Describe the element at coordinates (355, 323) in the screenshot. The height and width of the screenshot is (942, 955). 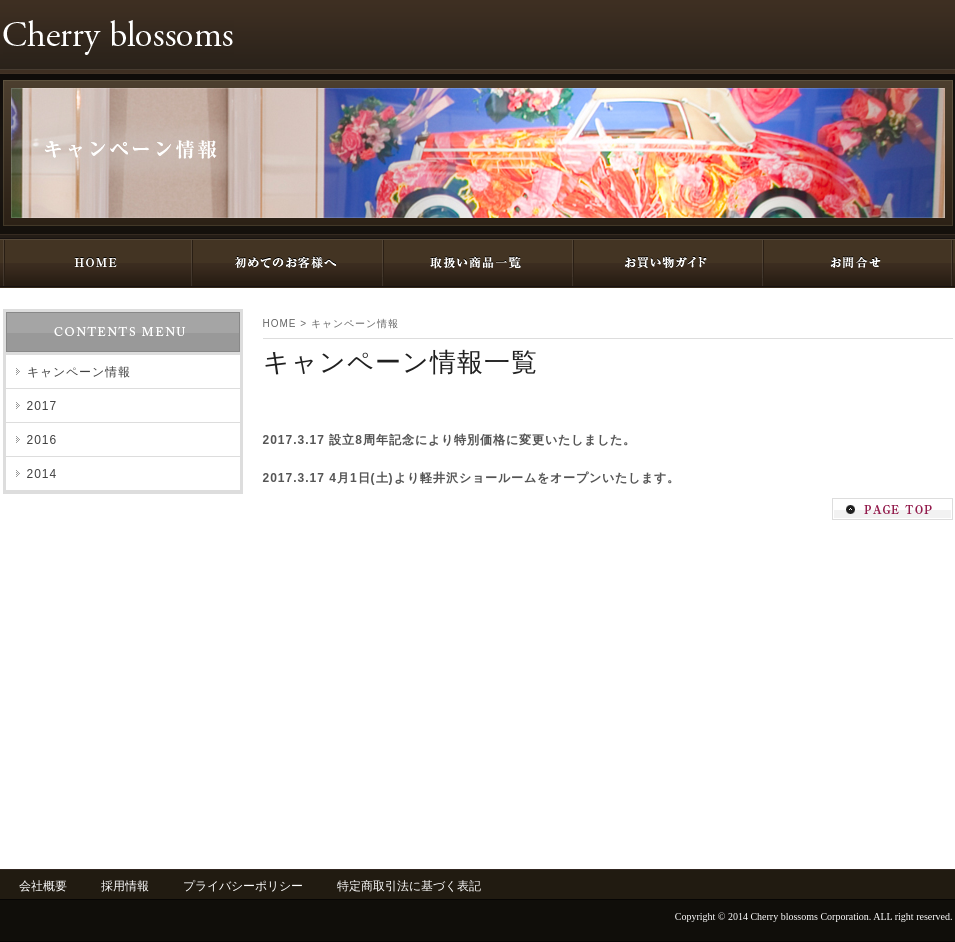
I see `キャンペーン情報` at that location.